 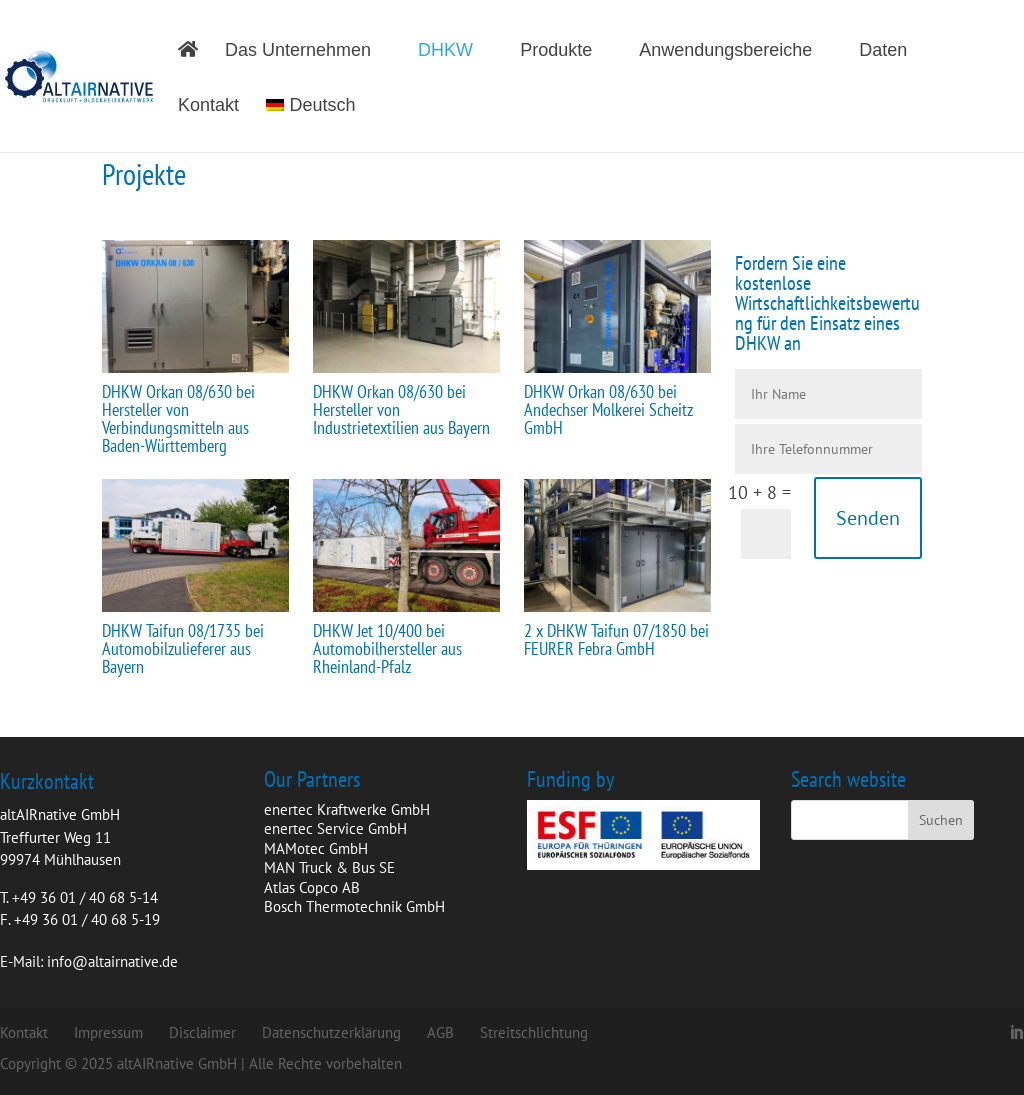 What do you see at coordinates (316, 848) in the screenshot?
I see `MAMotec GmbH` at bounding box center [316, 848].